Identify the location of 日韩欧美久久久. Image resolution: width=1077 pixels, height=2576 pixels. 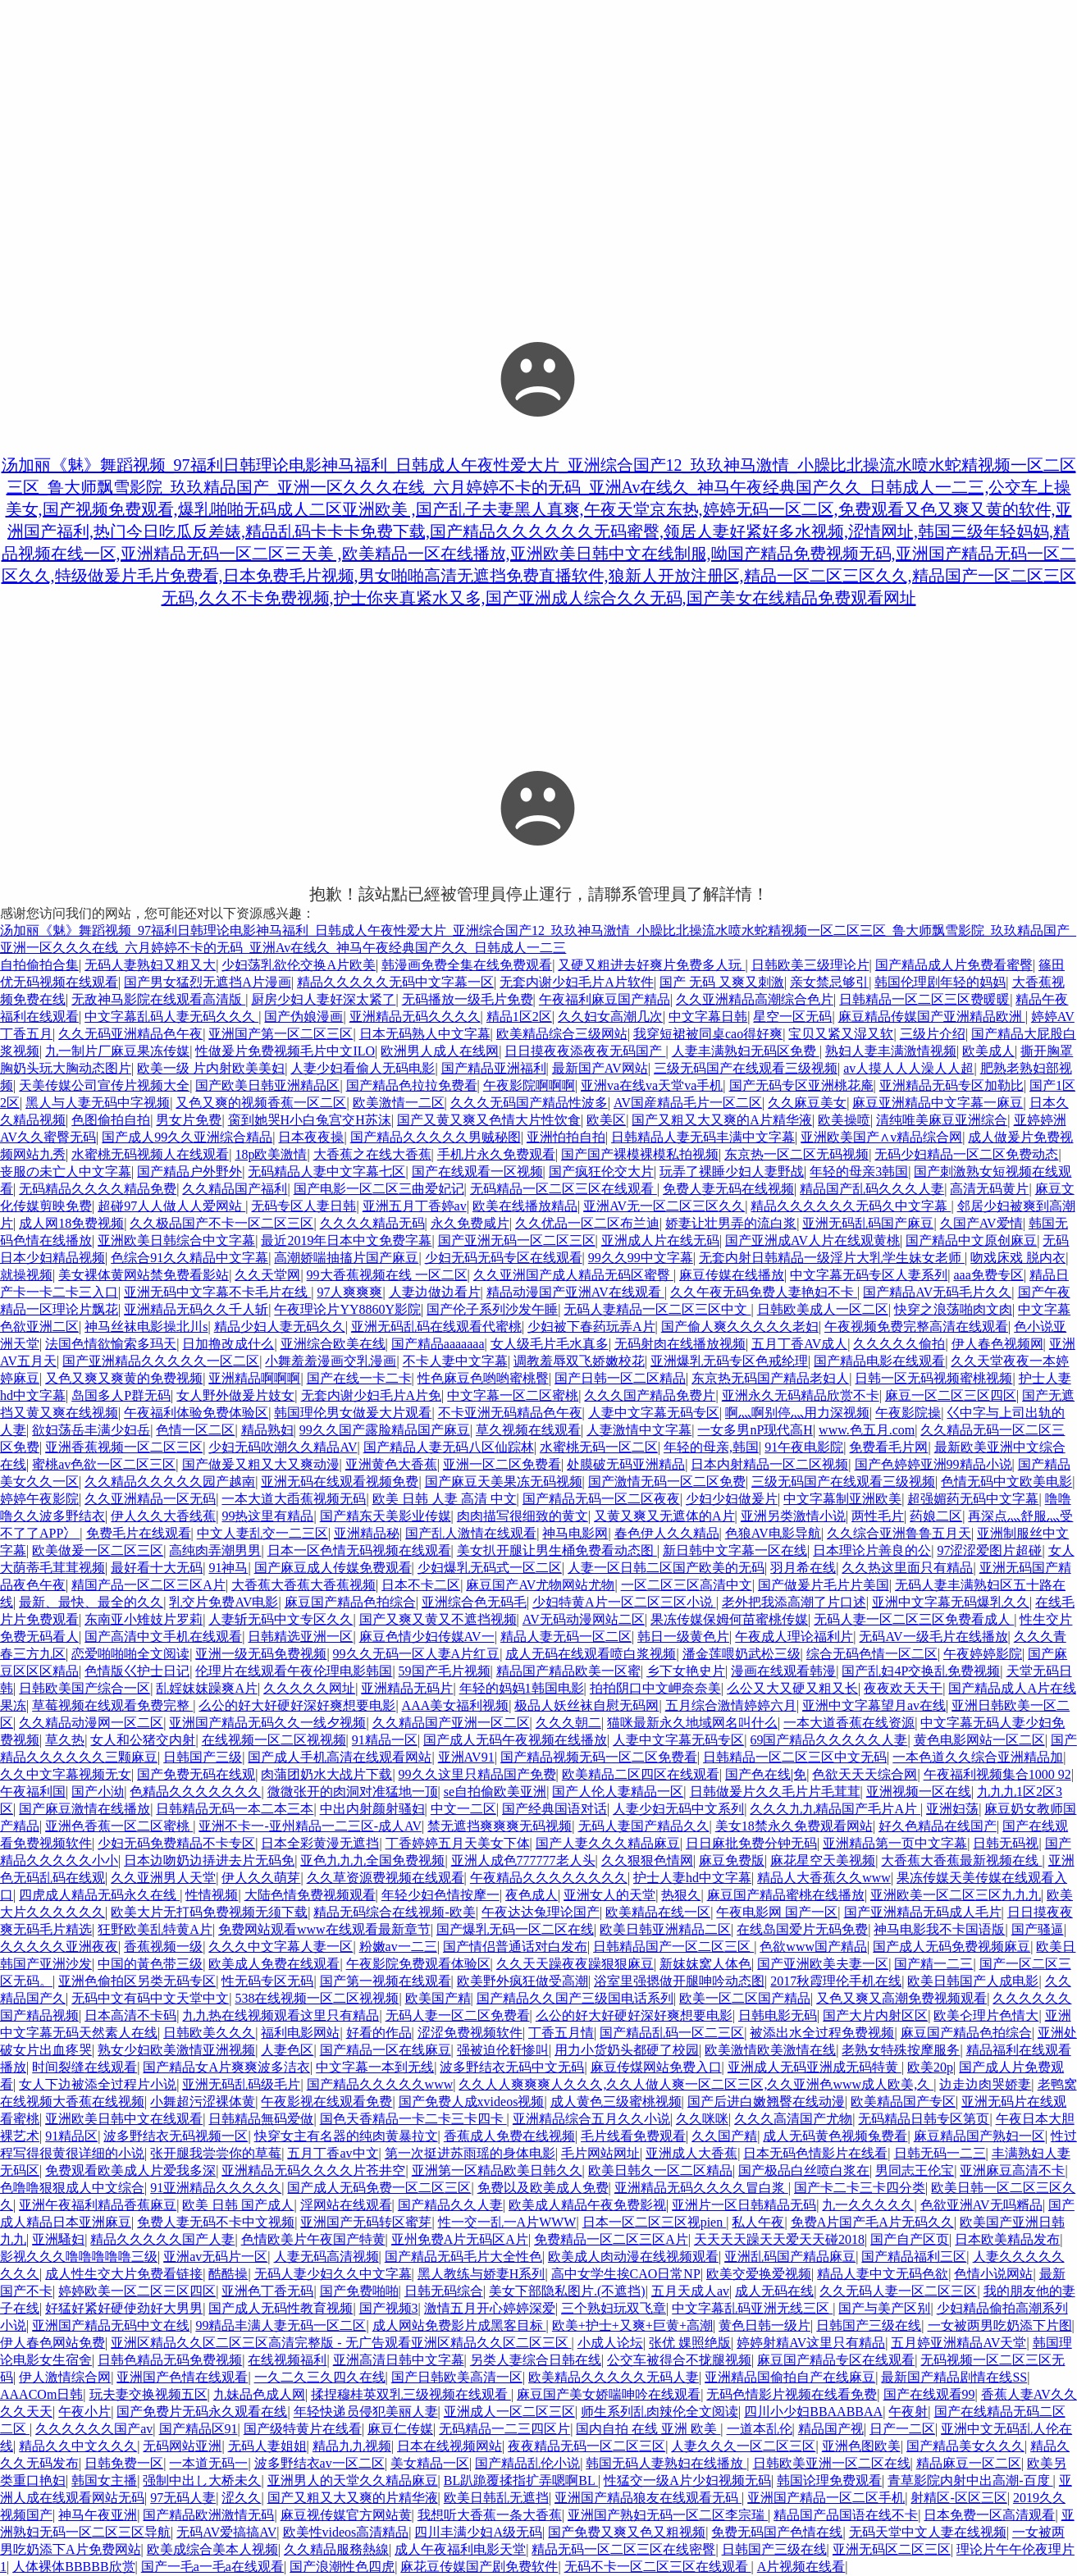
(209, 2033).